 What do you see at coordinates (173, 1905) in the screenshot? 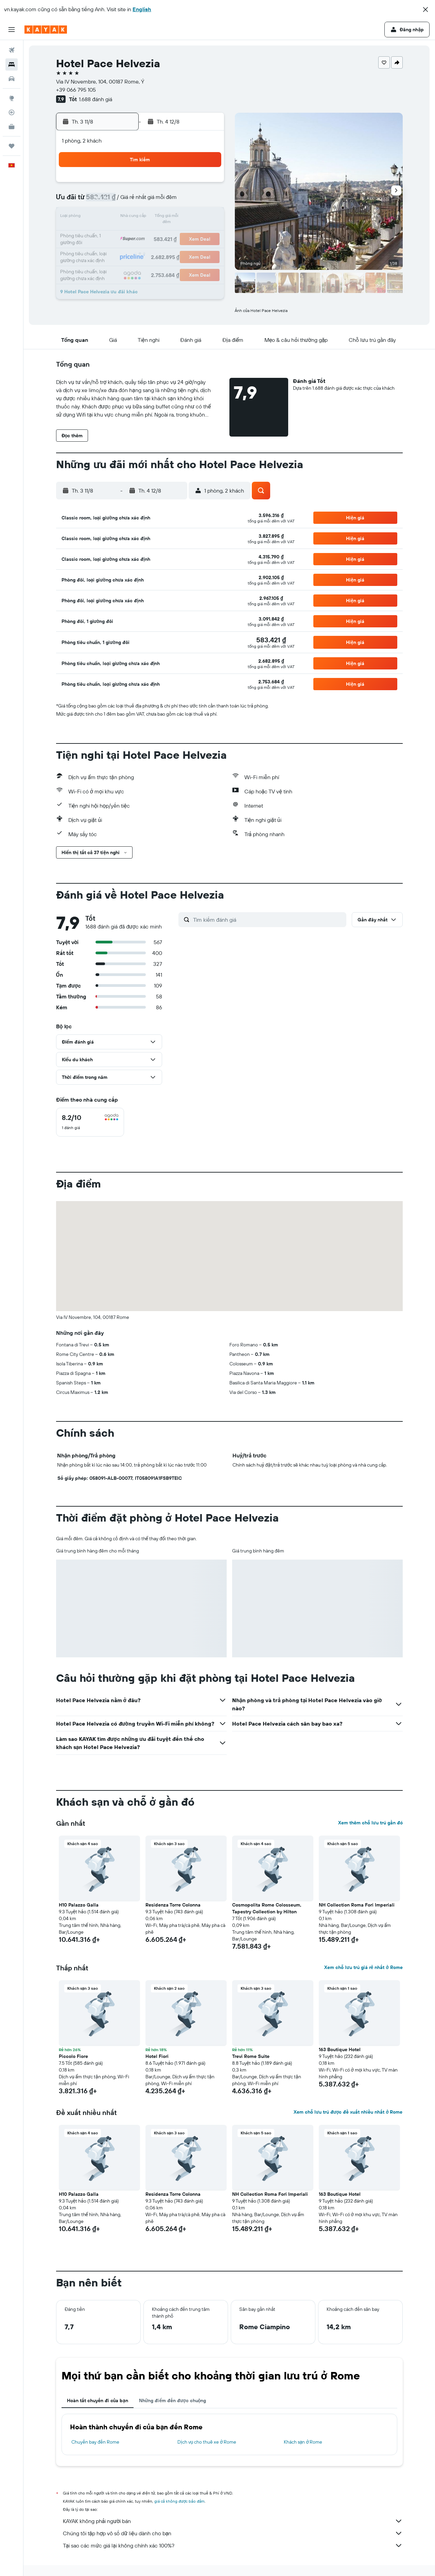
I see `Residenza Torre Colonna [button]` at bounding box center [173, 1905].